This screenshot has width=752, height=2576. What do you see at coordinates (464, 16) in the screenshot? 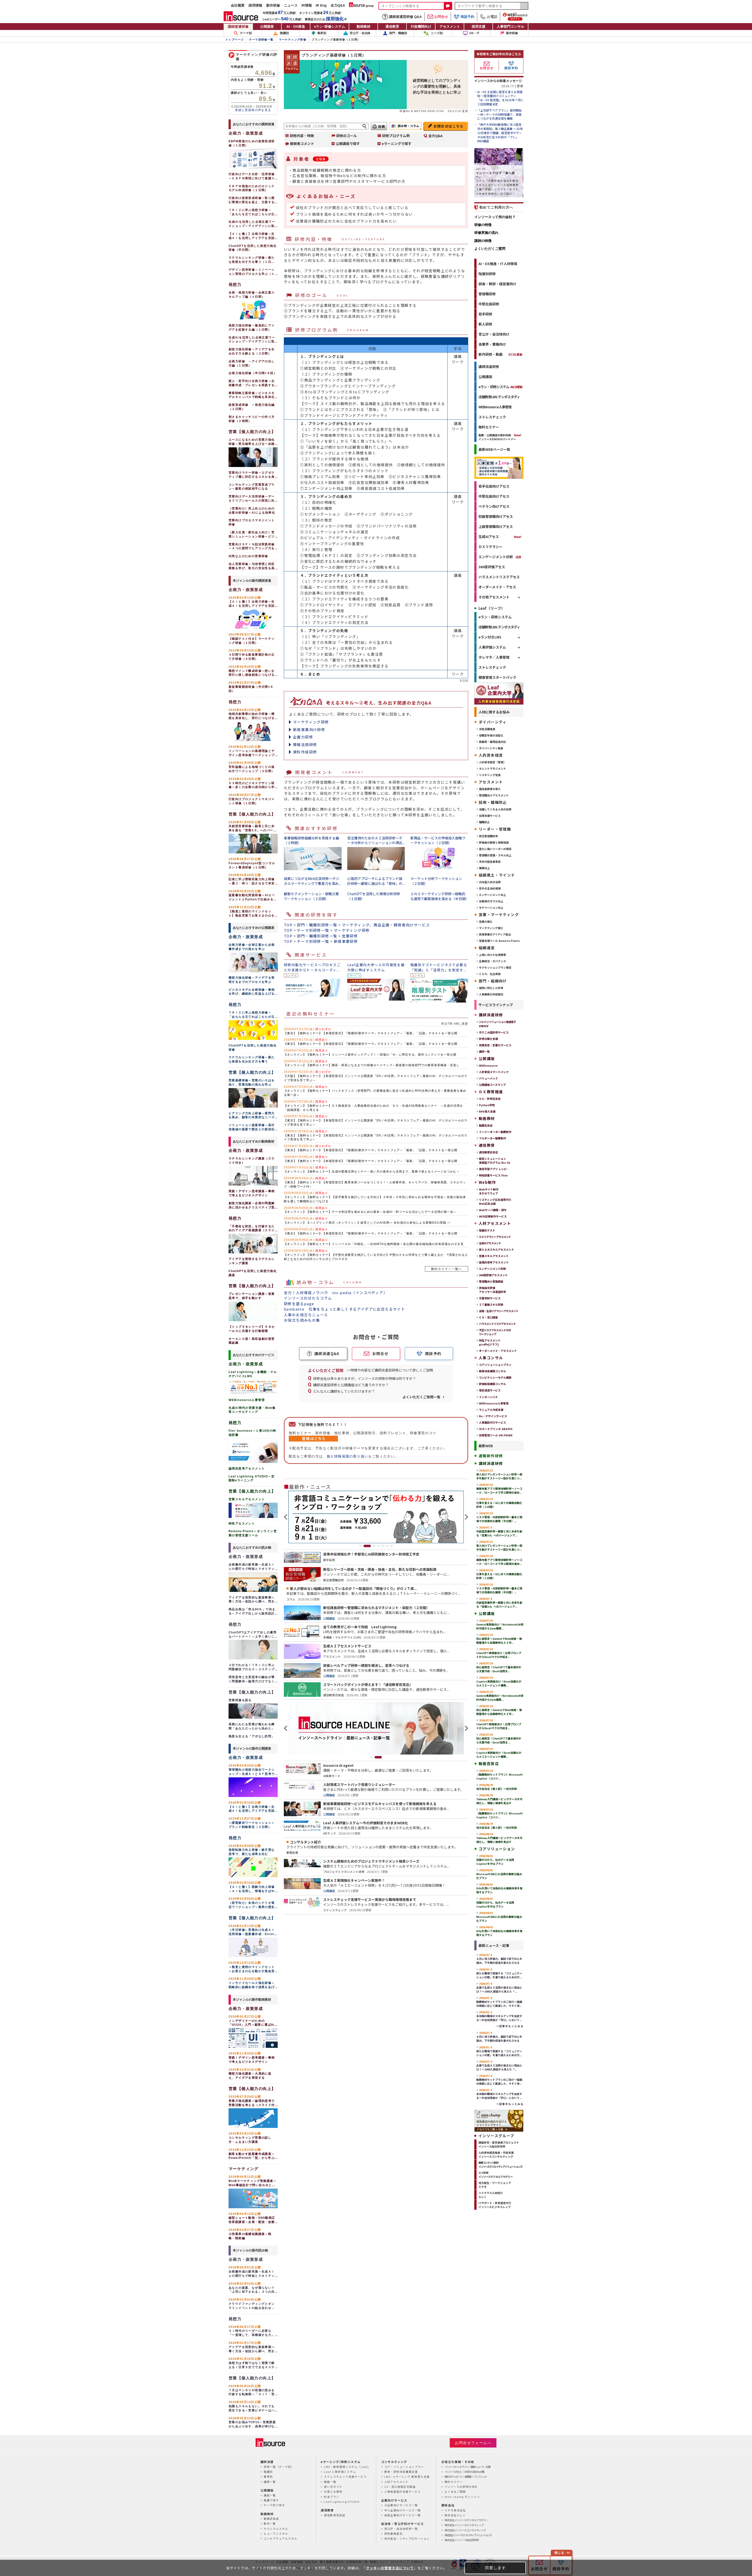
I see `商談予約` at bounding box center [464, 16].